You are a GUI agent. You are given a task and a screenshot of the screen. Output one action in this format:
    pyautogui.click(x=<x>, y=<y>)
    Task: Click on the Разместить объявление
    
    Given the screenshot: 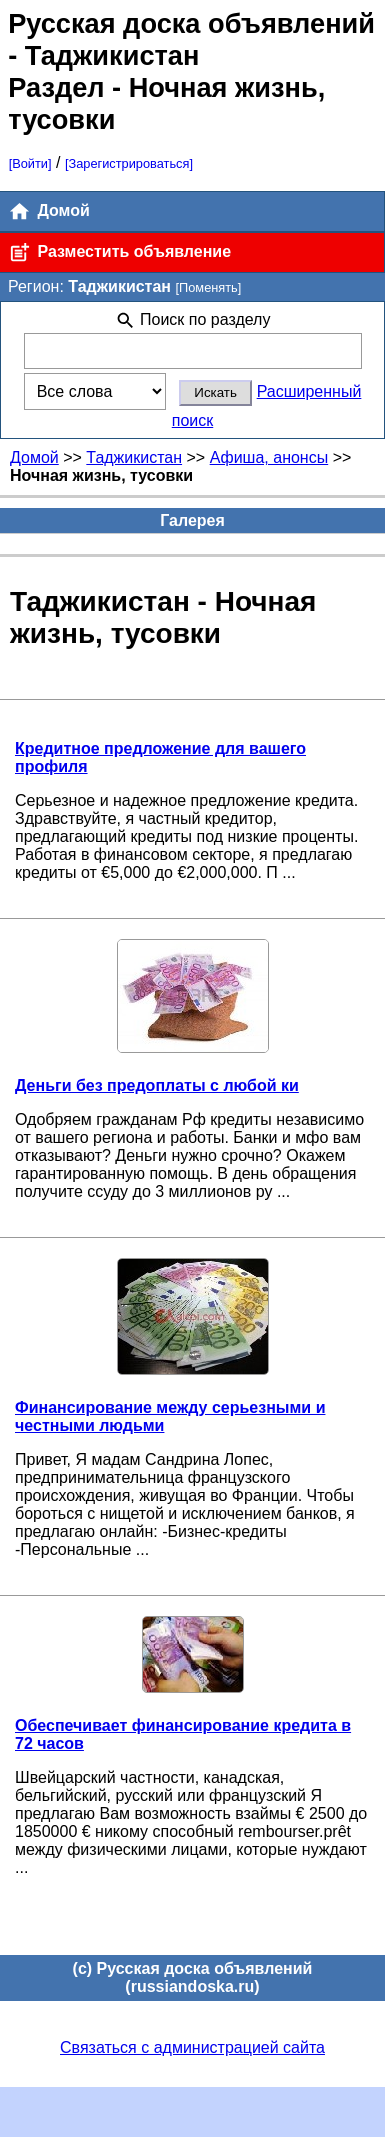 What is the action you would take?
    pyautogui.click(x=119, y=252)
    